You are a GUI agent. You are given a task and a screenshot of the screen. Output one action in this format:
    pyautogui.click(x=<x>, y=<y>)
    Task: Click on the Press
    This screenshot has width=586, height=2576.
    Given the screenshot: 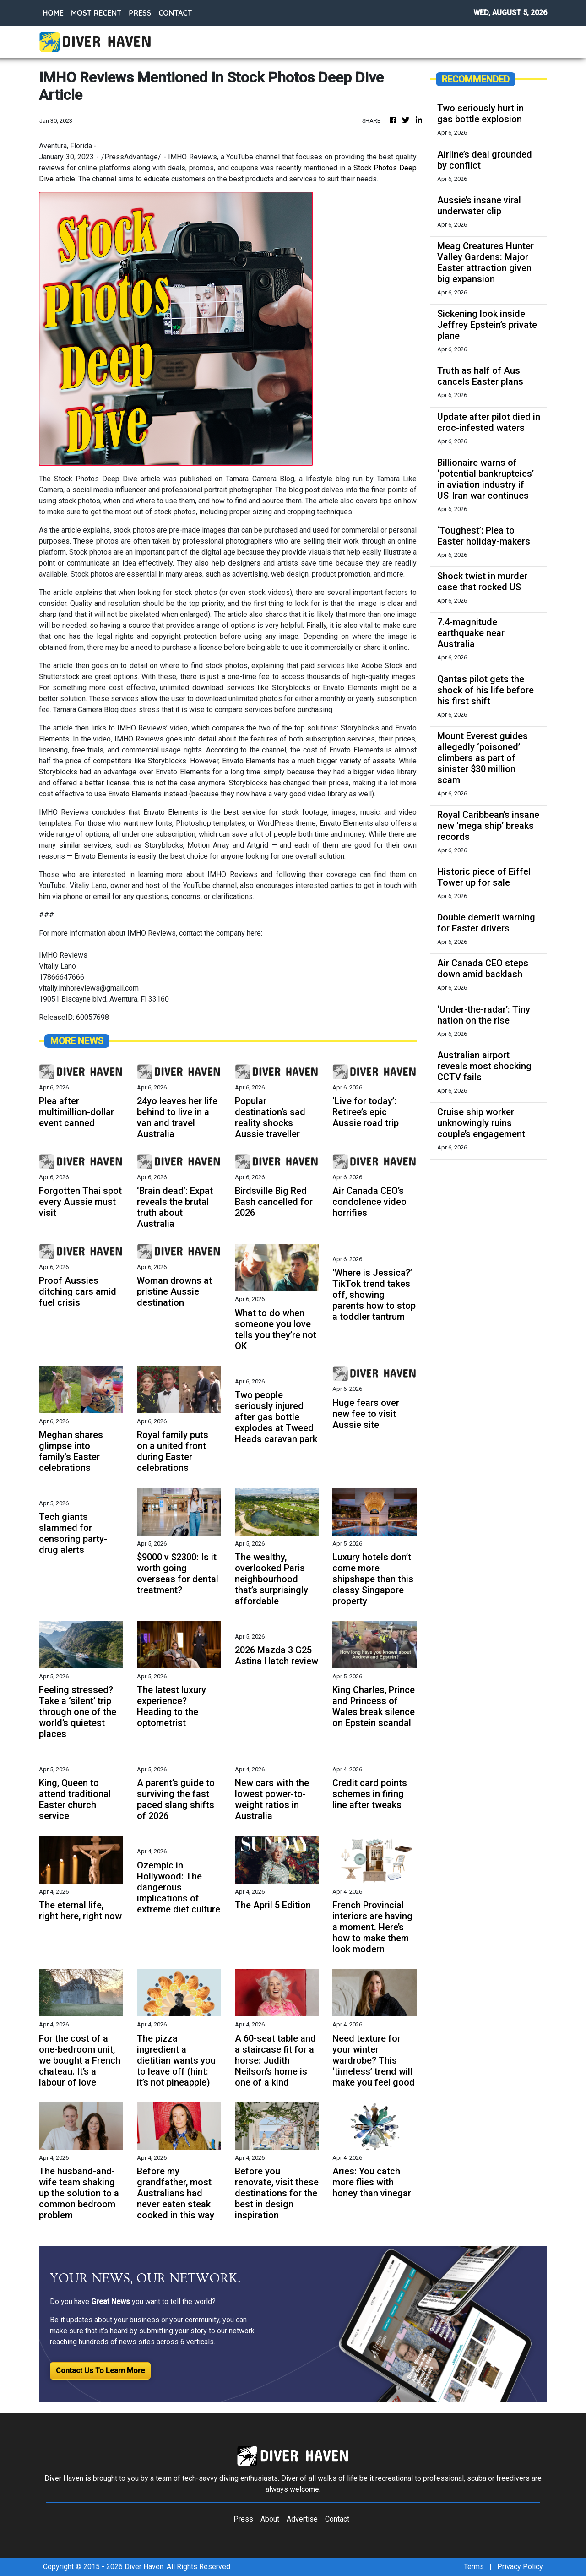 What is the action you would take?
    pyautogui.click(x=243, y=2519)
    